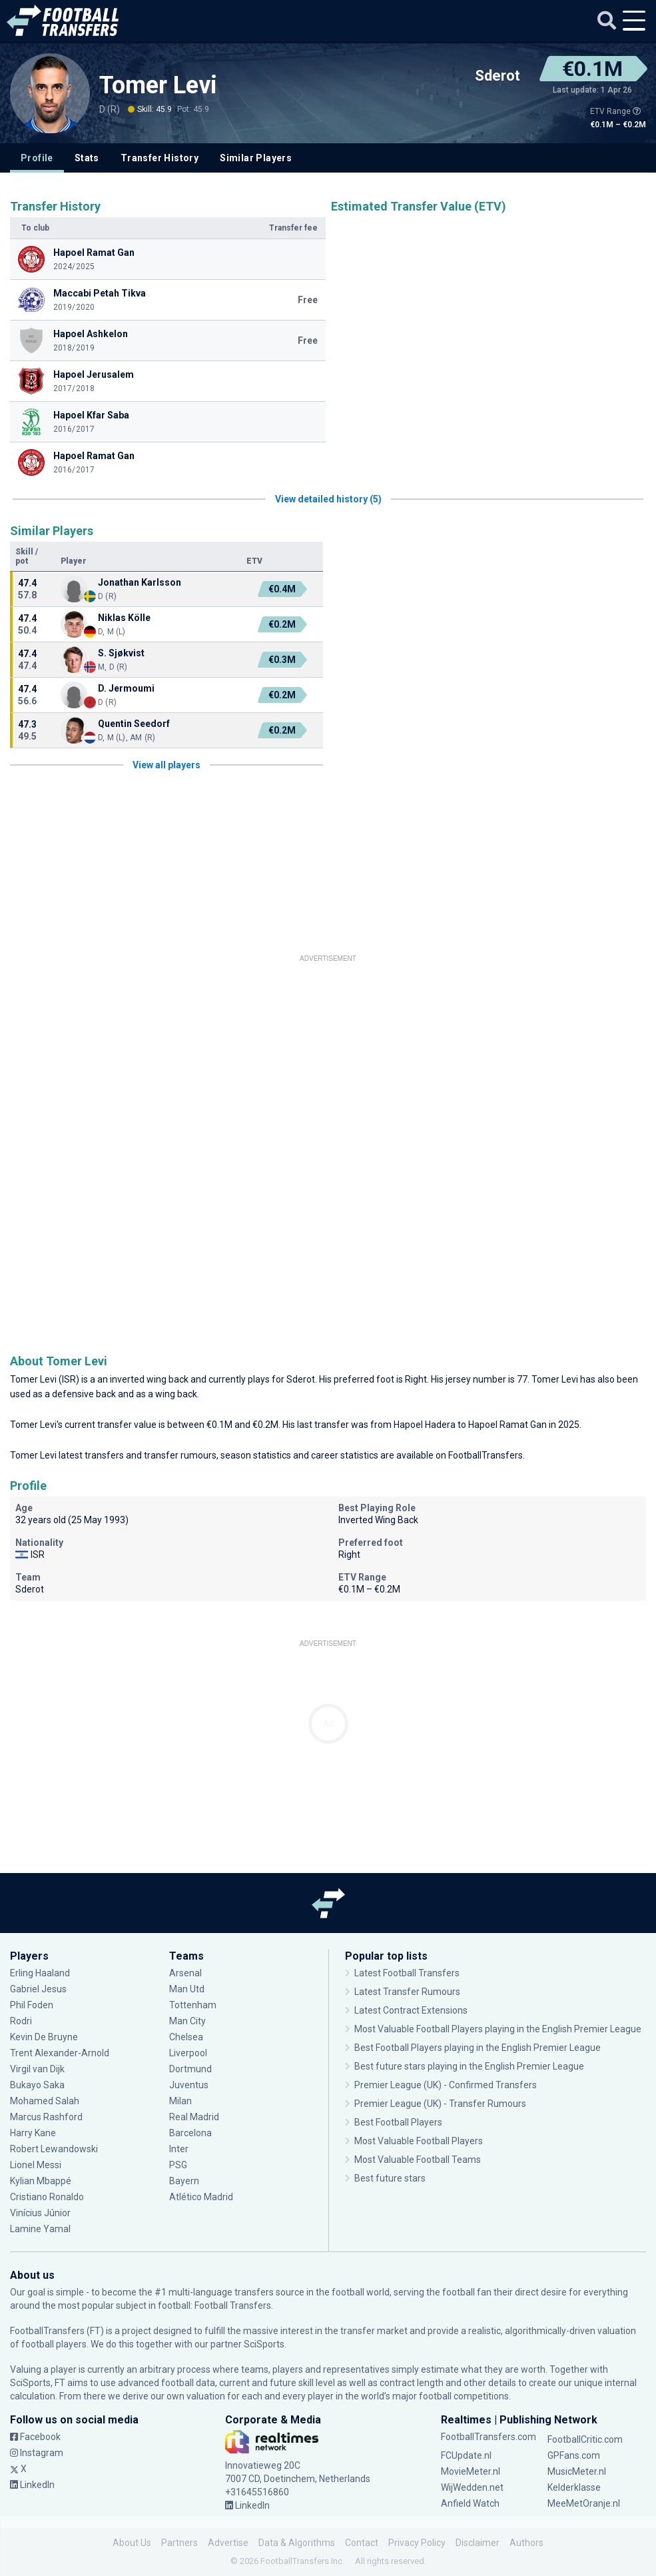 This screenshot has width=656, height=2576. What do you see at coordinates (178, 2165) in the screenshot?
I see `PSG` at bounding box center [178, 2165].